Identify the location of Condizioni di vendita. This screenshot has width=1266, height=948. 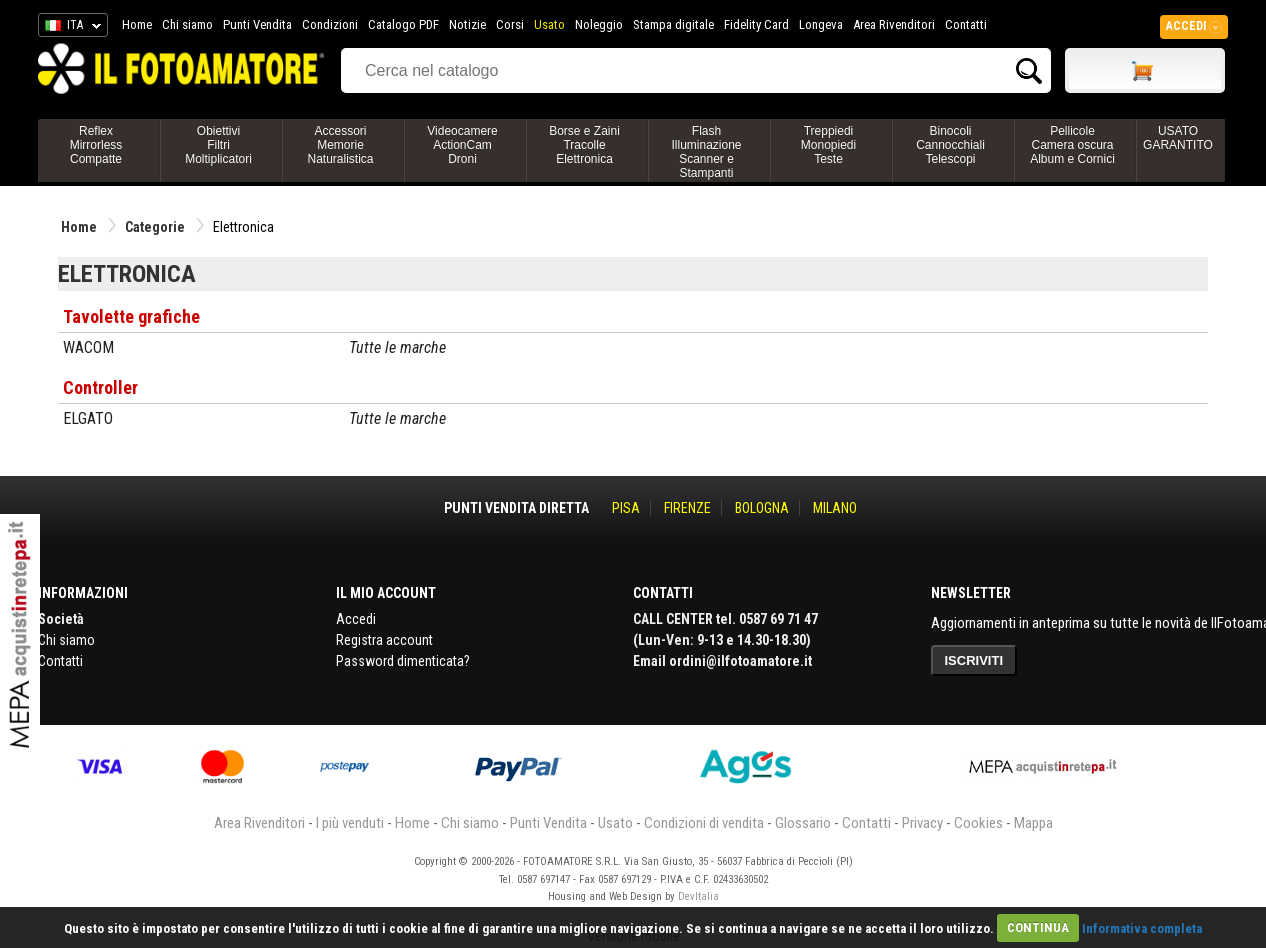
(704, 823).